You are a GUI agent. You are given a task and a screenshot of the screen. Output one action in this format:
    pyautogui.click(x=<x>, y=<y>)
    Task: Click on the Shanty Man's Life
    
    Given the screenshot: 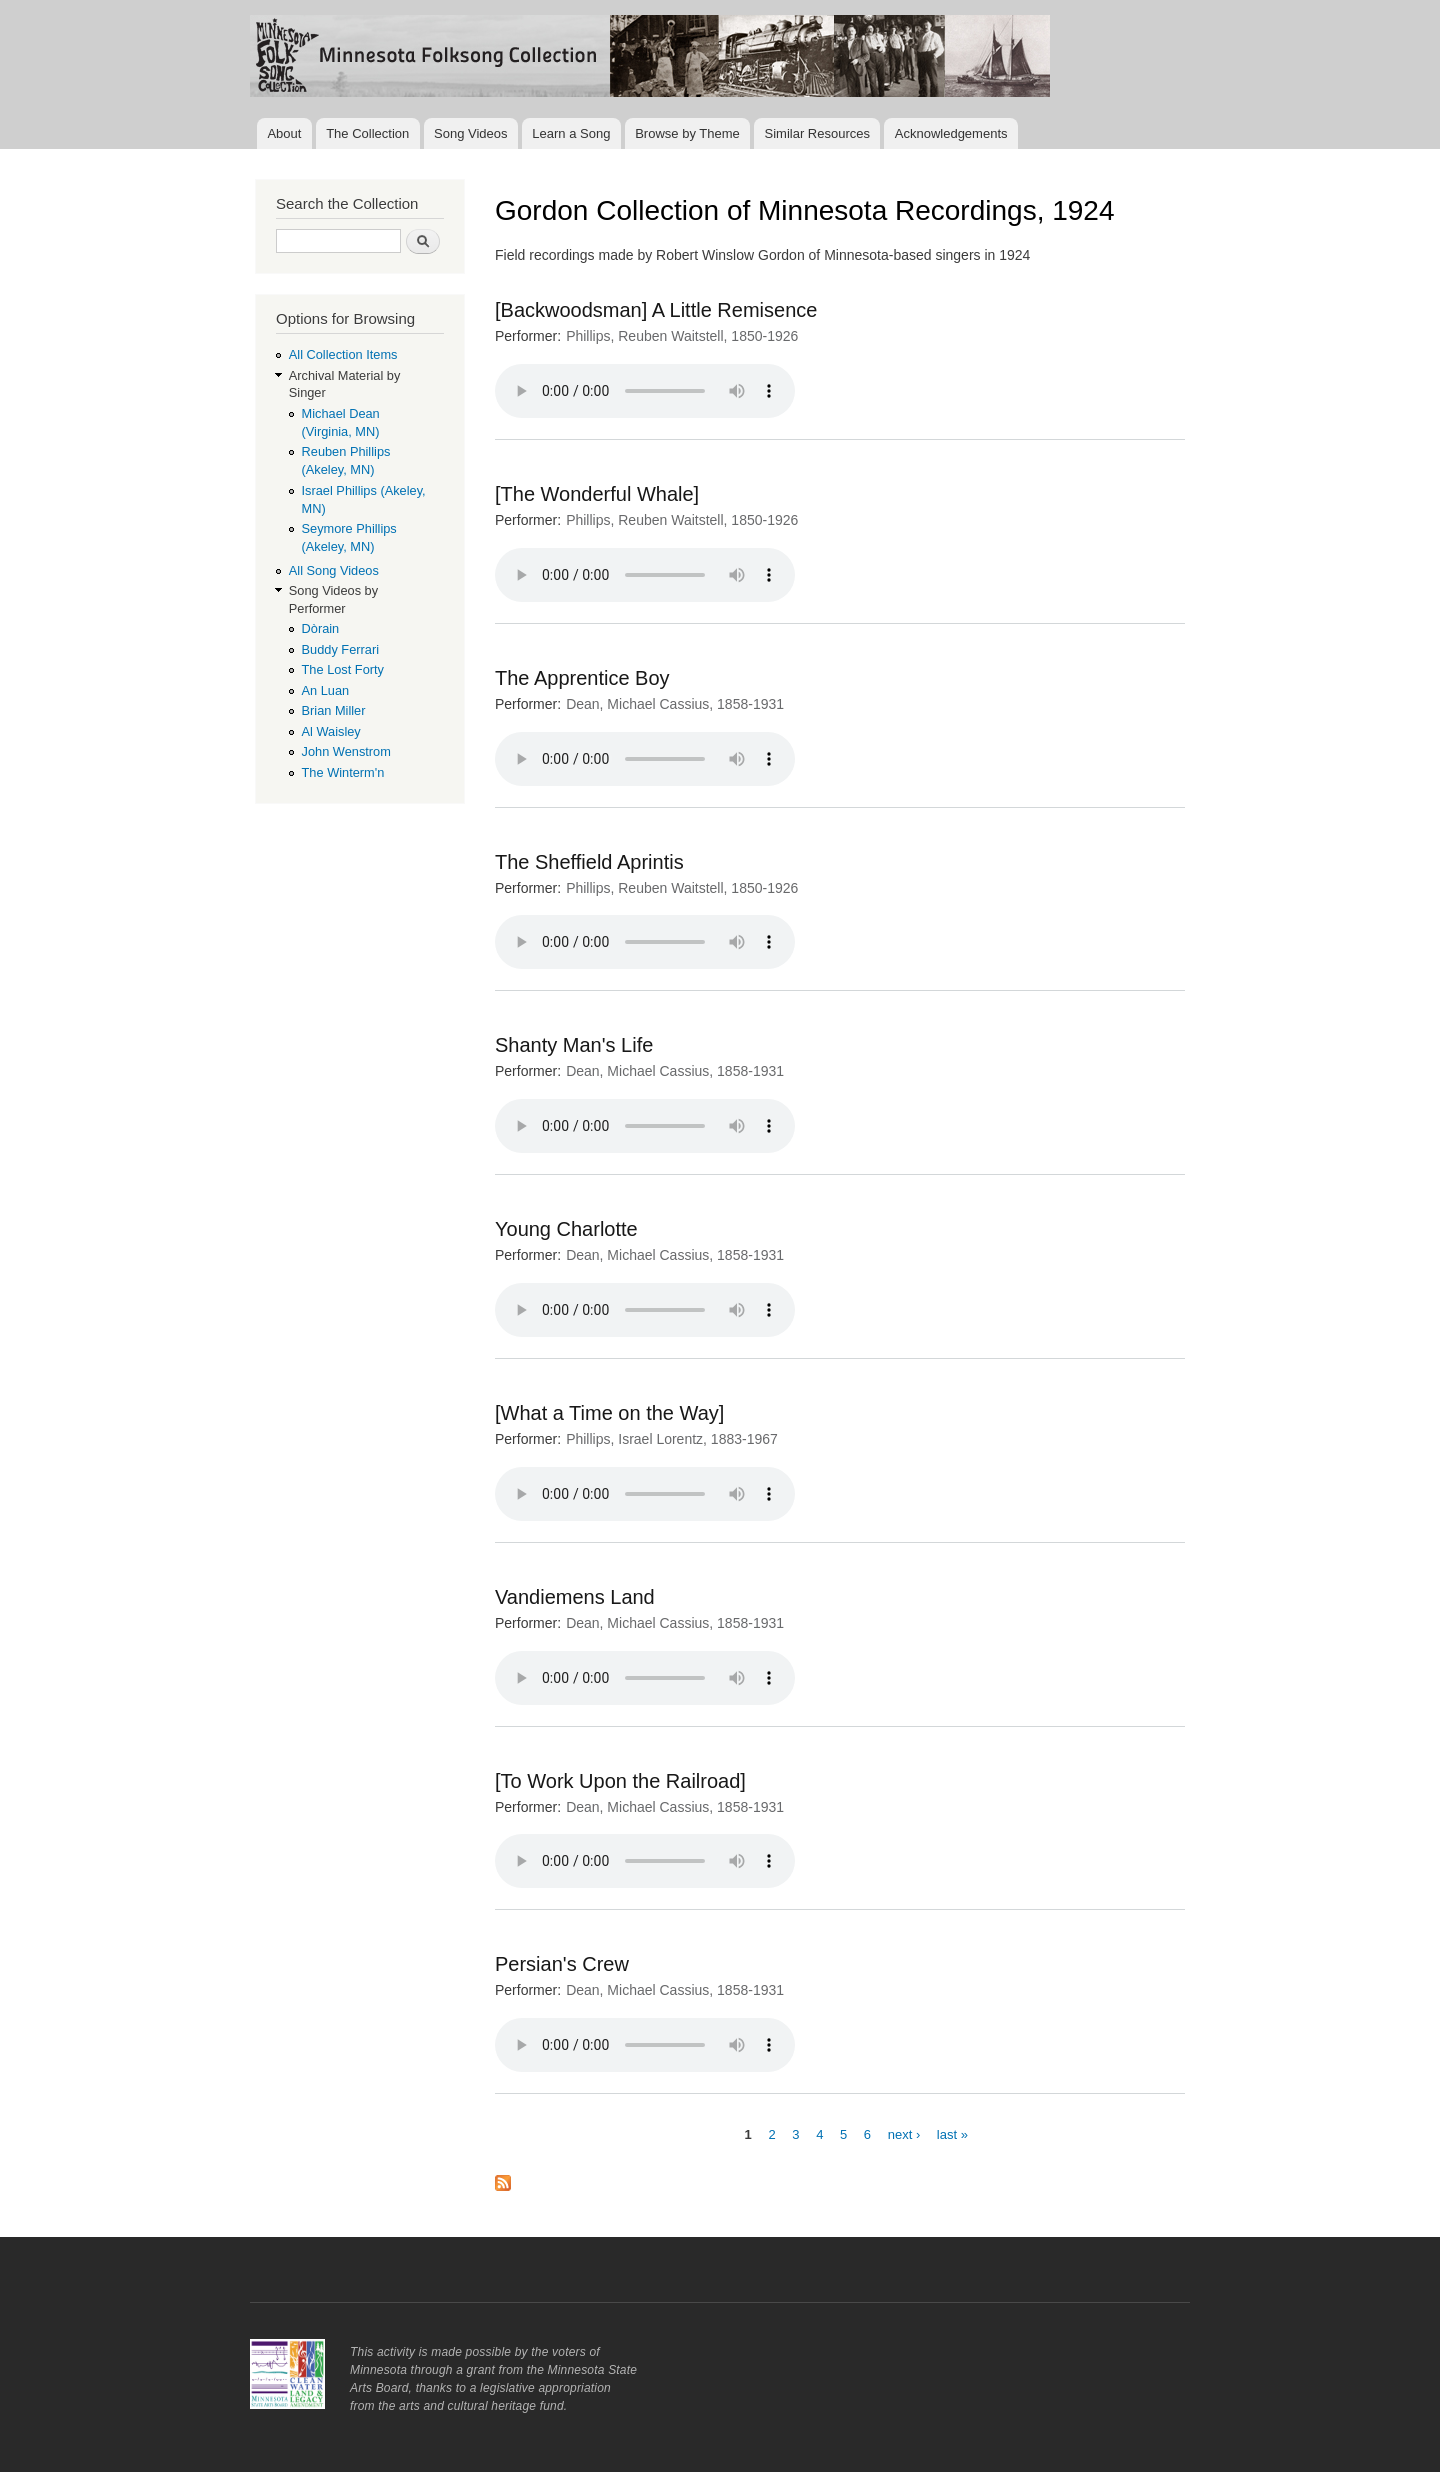 What is the action you would take?
    pyautogui.click(x=574, y=1045)
    